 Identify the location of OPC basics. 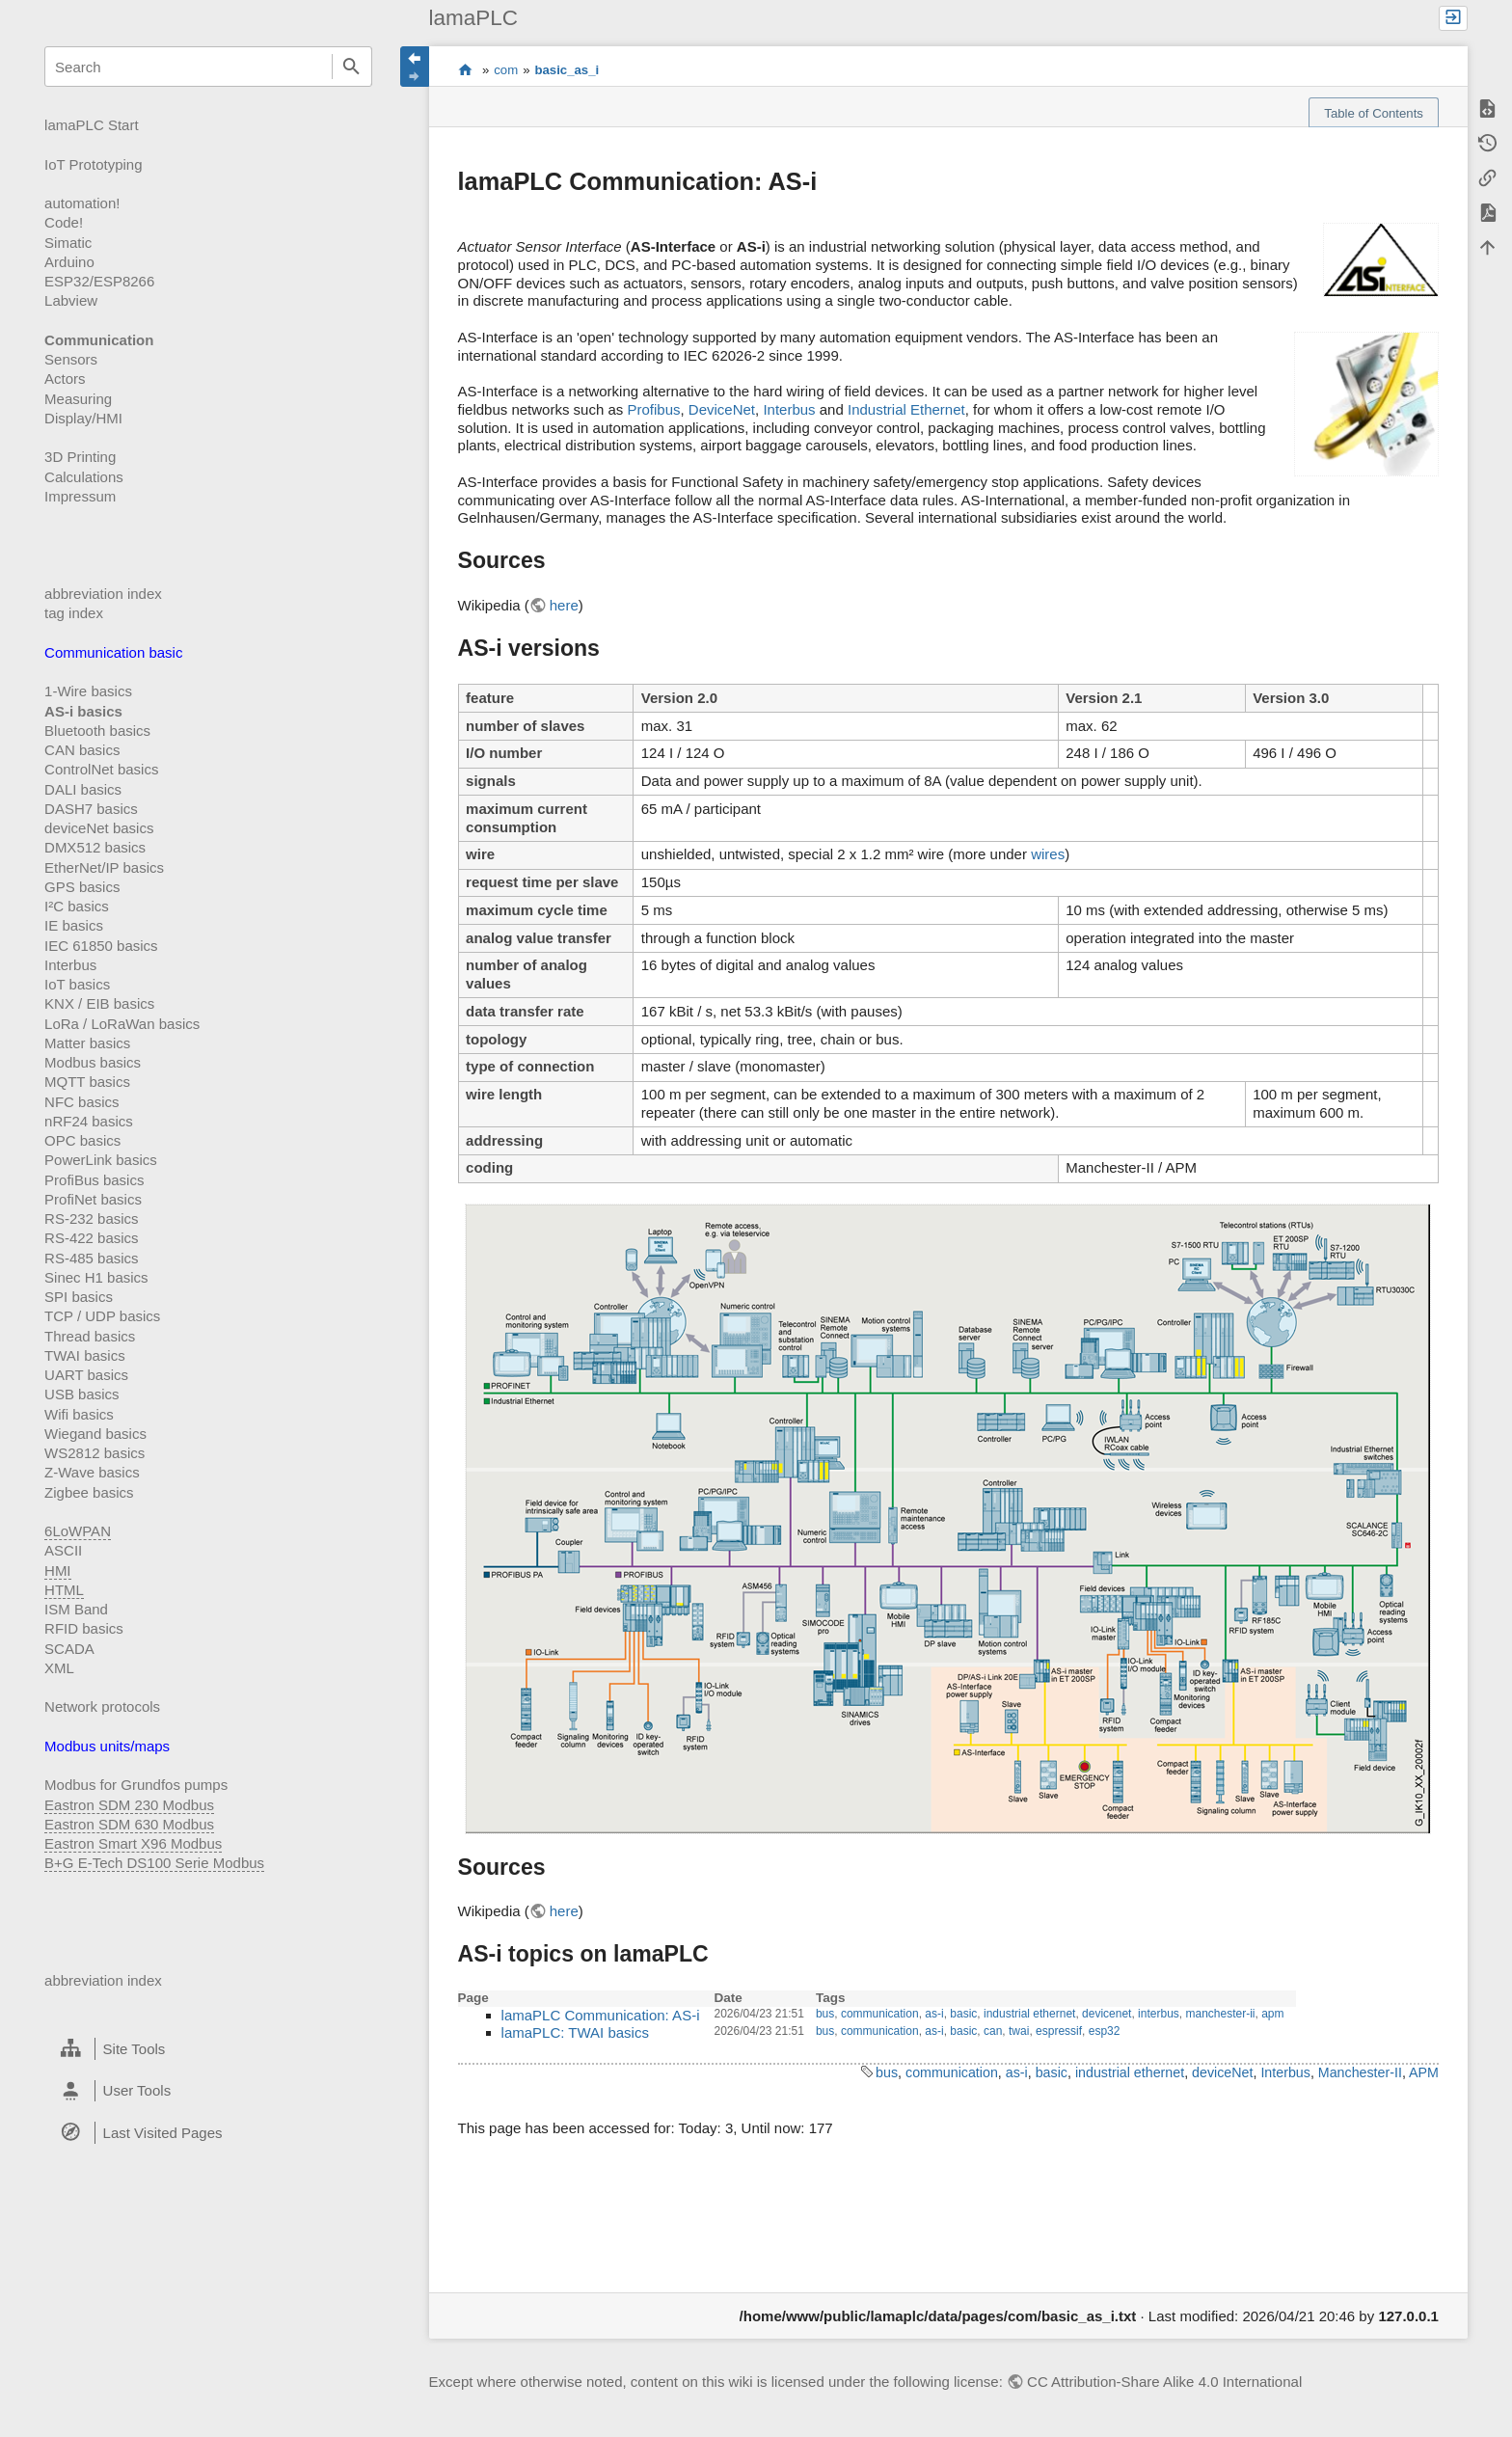
(82, 1140).